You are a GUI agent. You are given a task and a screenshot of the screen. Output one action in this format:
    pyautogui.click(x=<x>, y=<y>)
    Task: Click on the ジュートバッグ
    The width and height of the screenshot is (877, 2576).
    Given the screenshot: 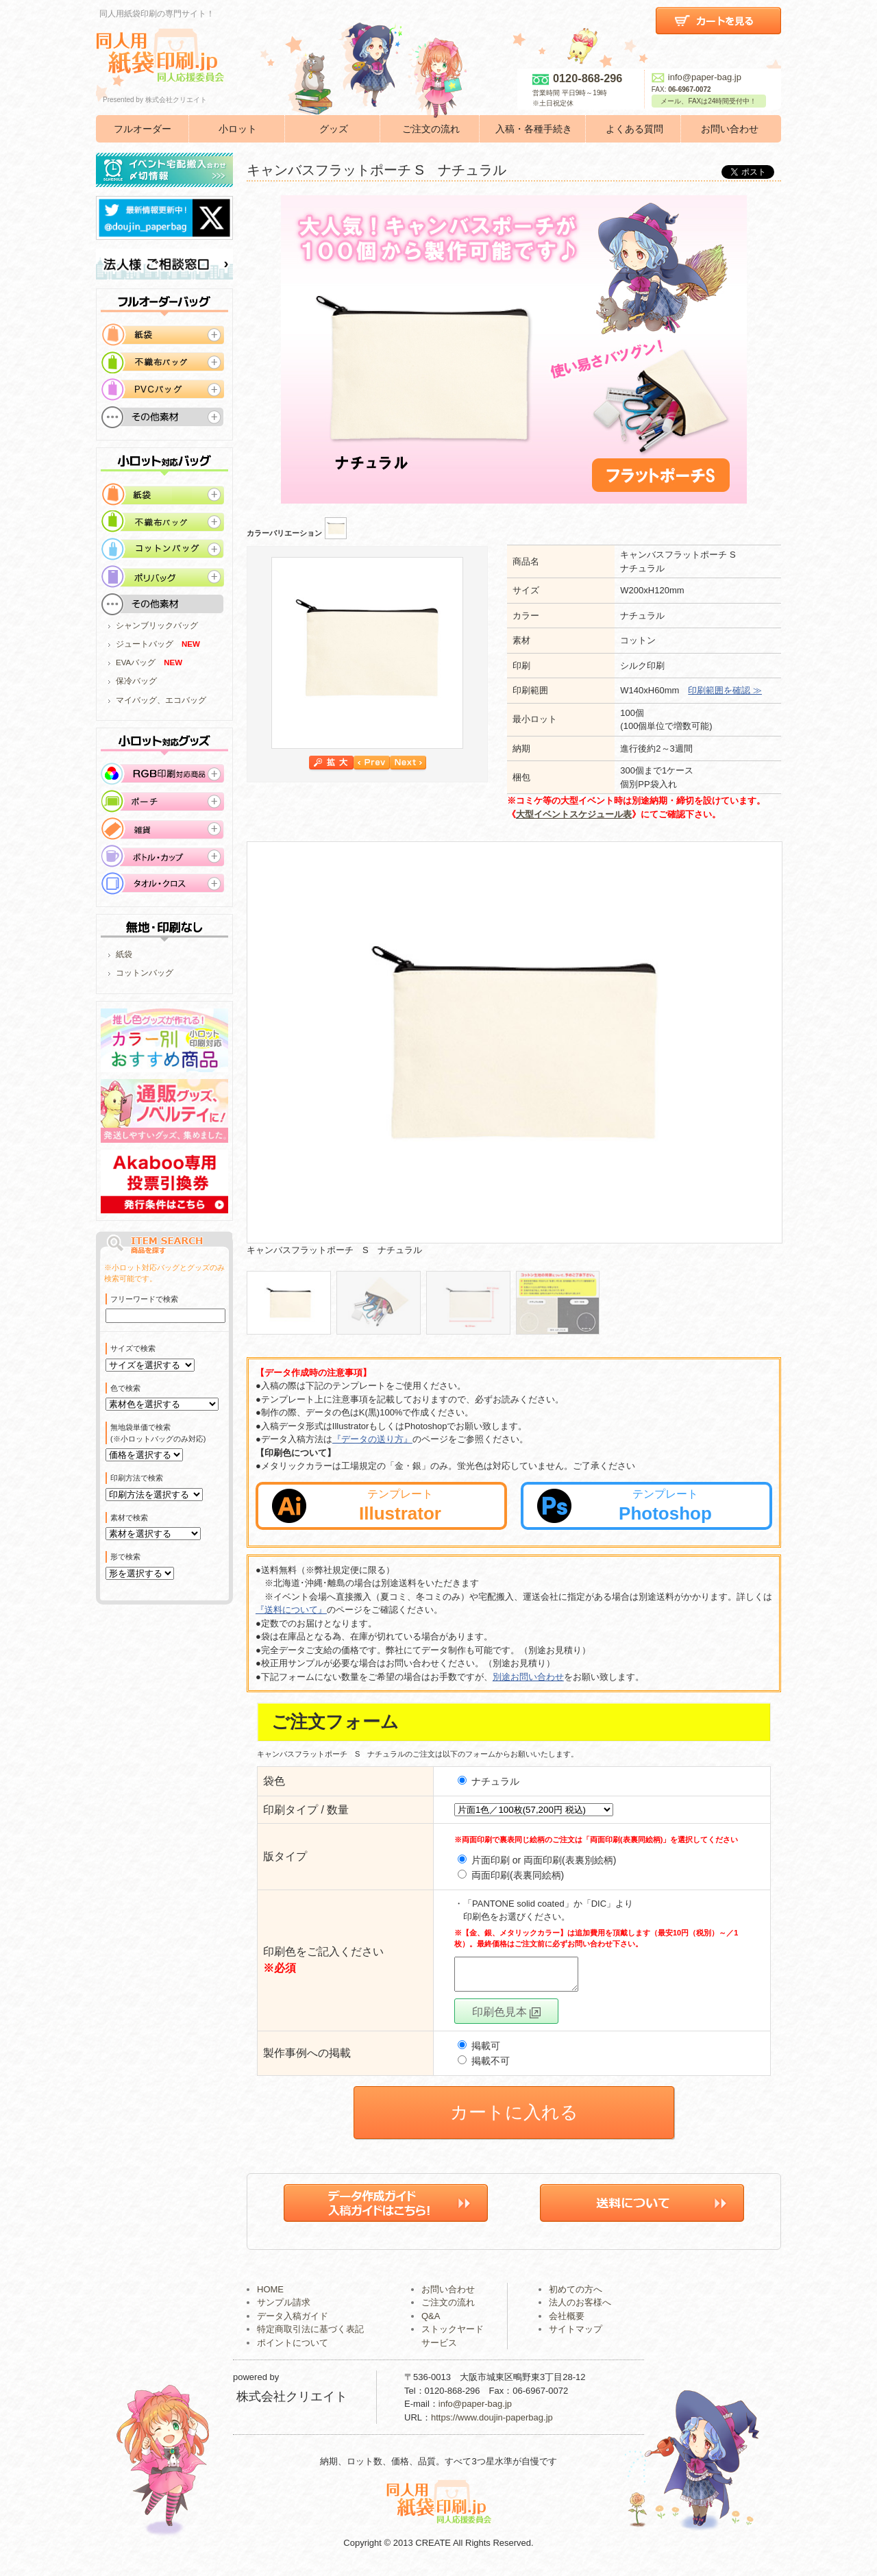 What is the action you would take?
    pyautogui.click(x=144, y=644)
    